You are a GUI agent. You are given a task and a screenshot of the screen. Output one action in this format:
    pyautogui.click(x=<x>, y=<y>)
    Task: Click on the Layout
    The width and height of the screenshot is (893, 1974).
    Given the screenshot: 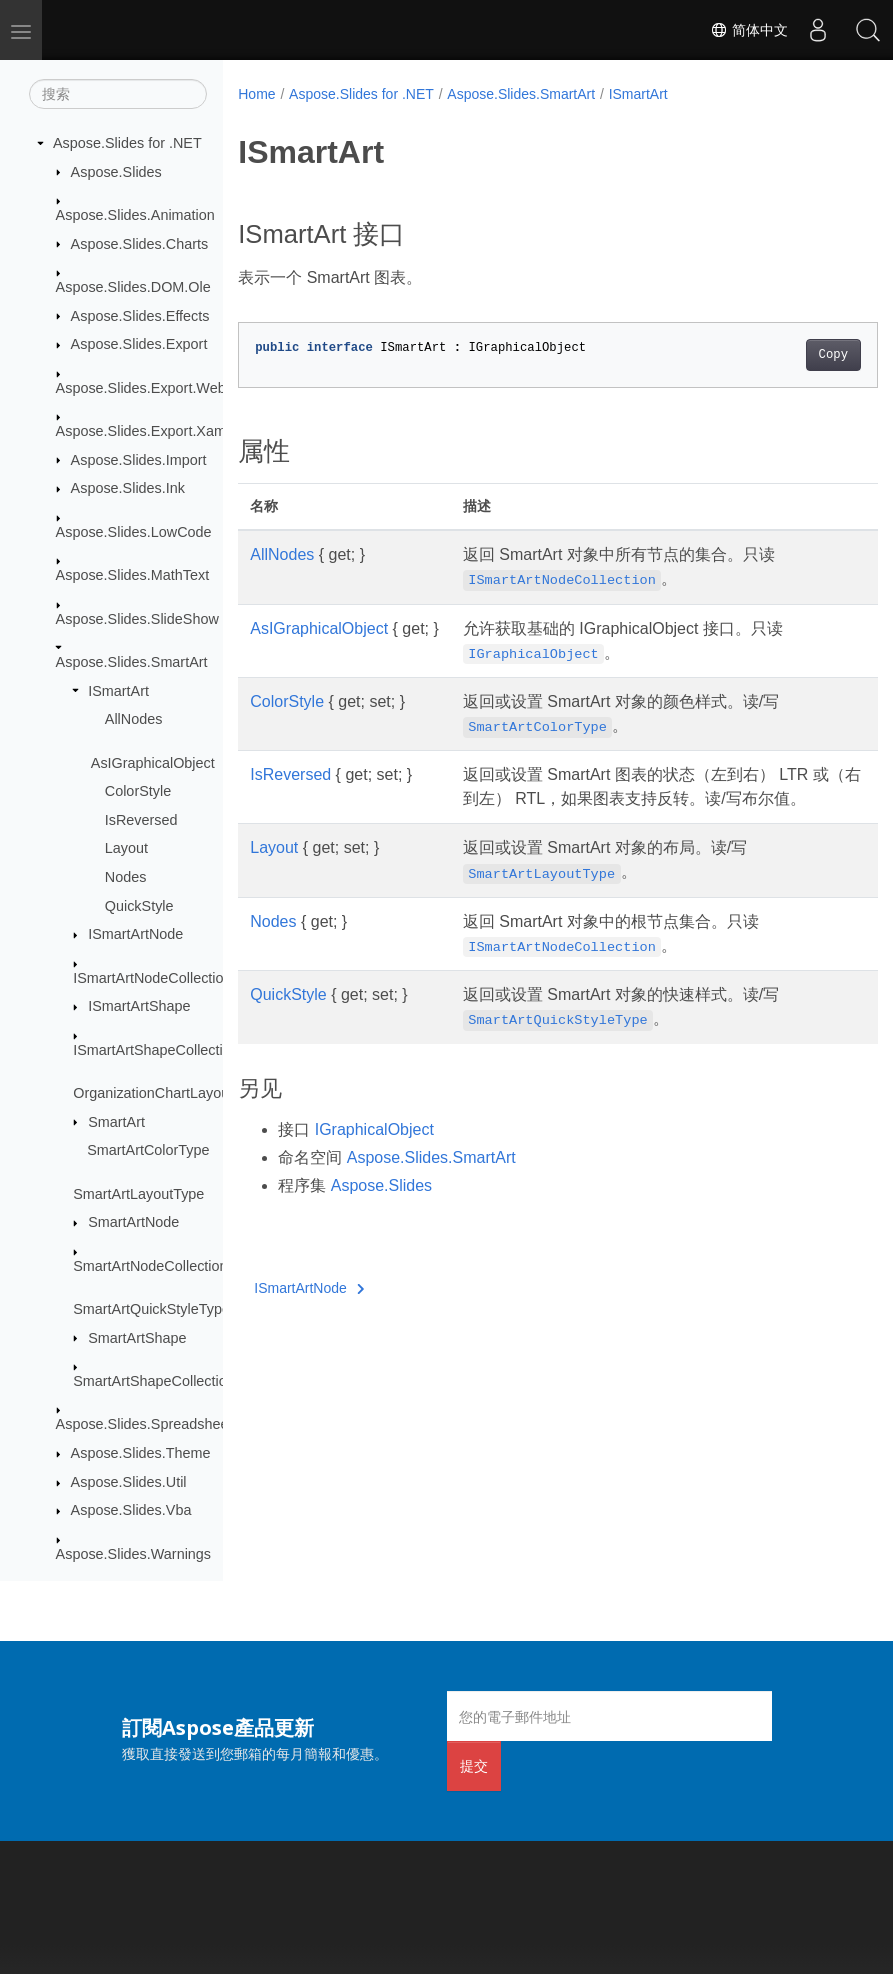 What is the action you would take?
    pyautogui.click(x=126, y=848)
    